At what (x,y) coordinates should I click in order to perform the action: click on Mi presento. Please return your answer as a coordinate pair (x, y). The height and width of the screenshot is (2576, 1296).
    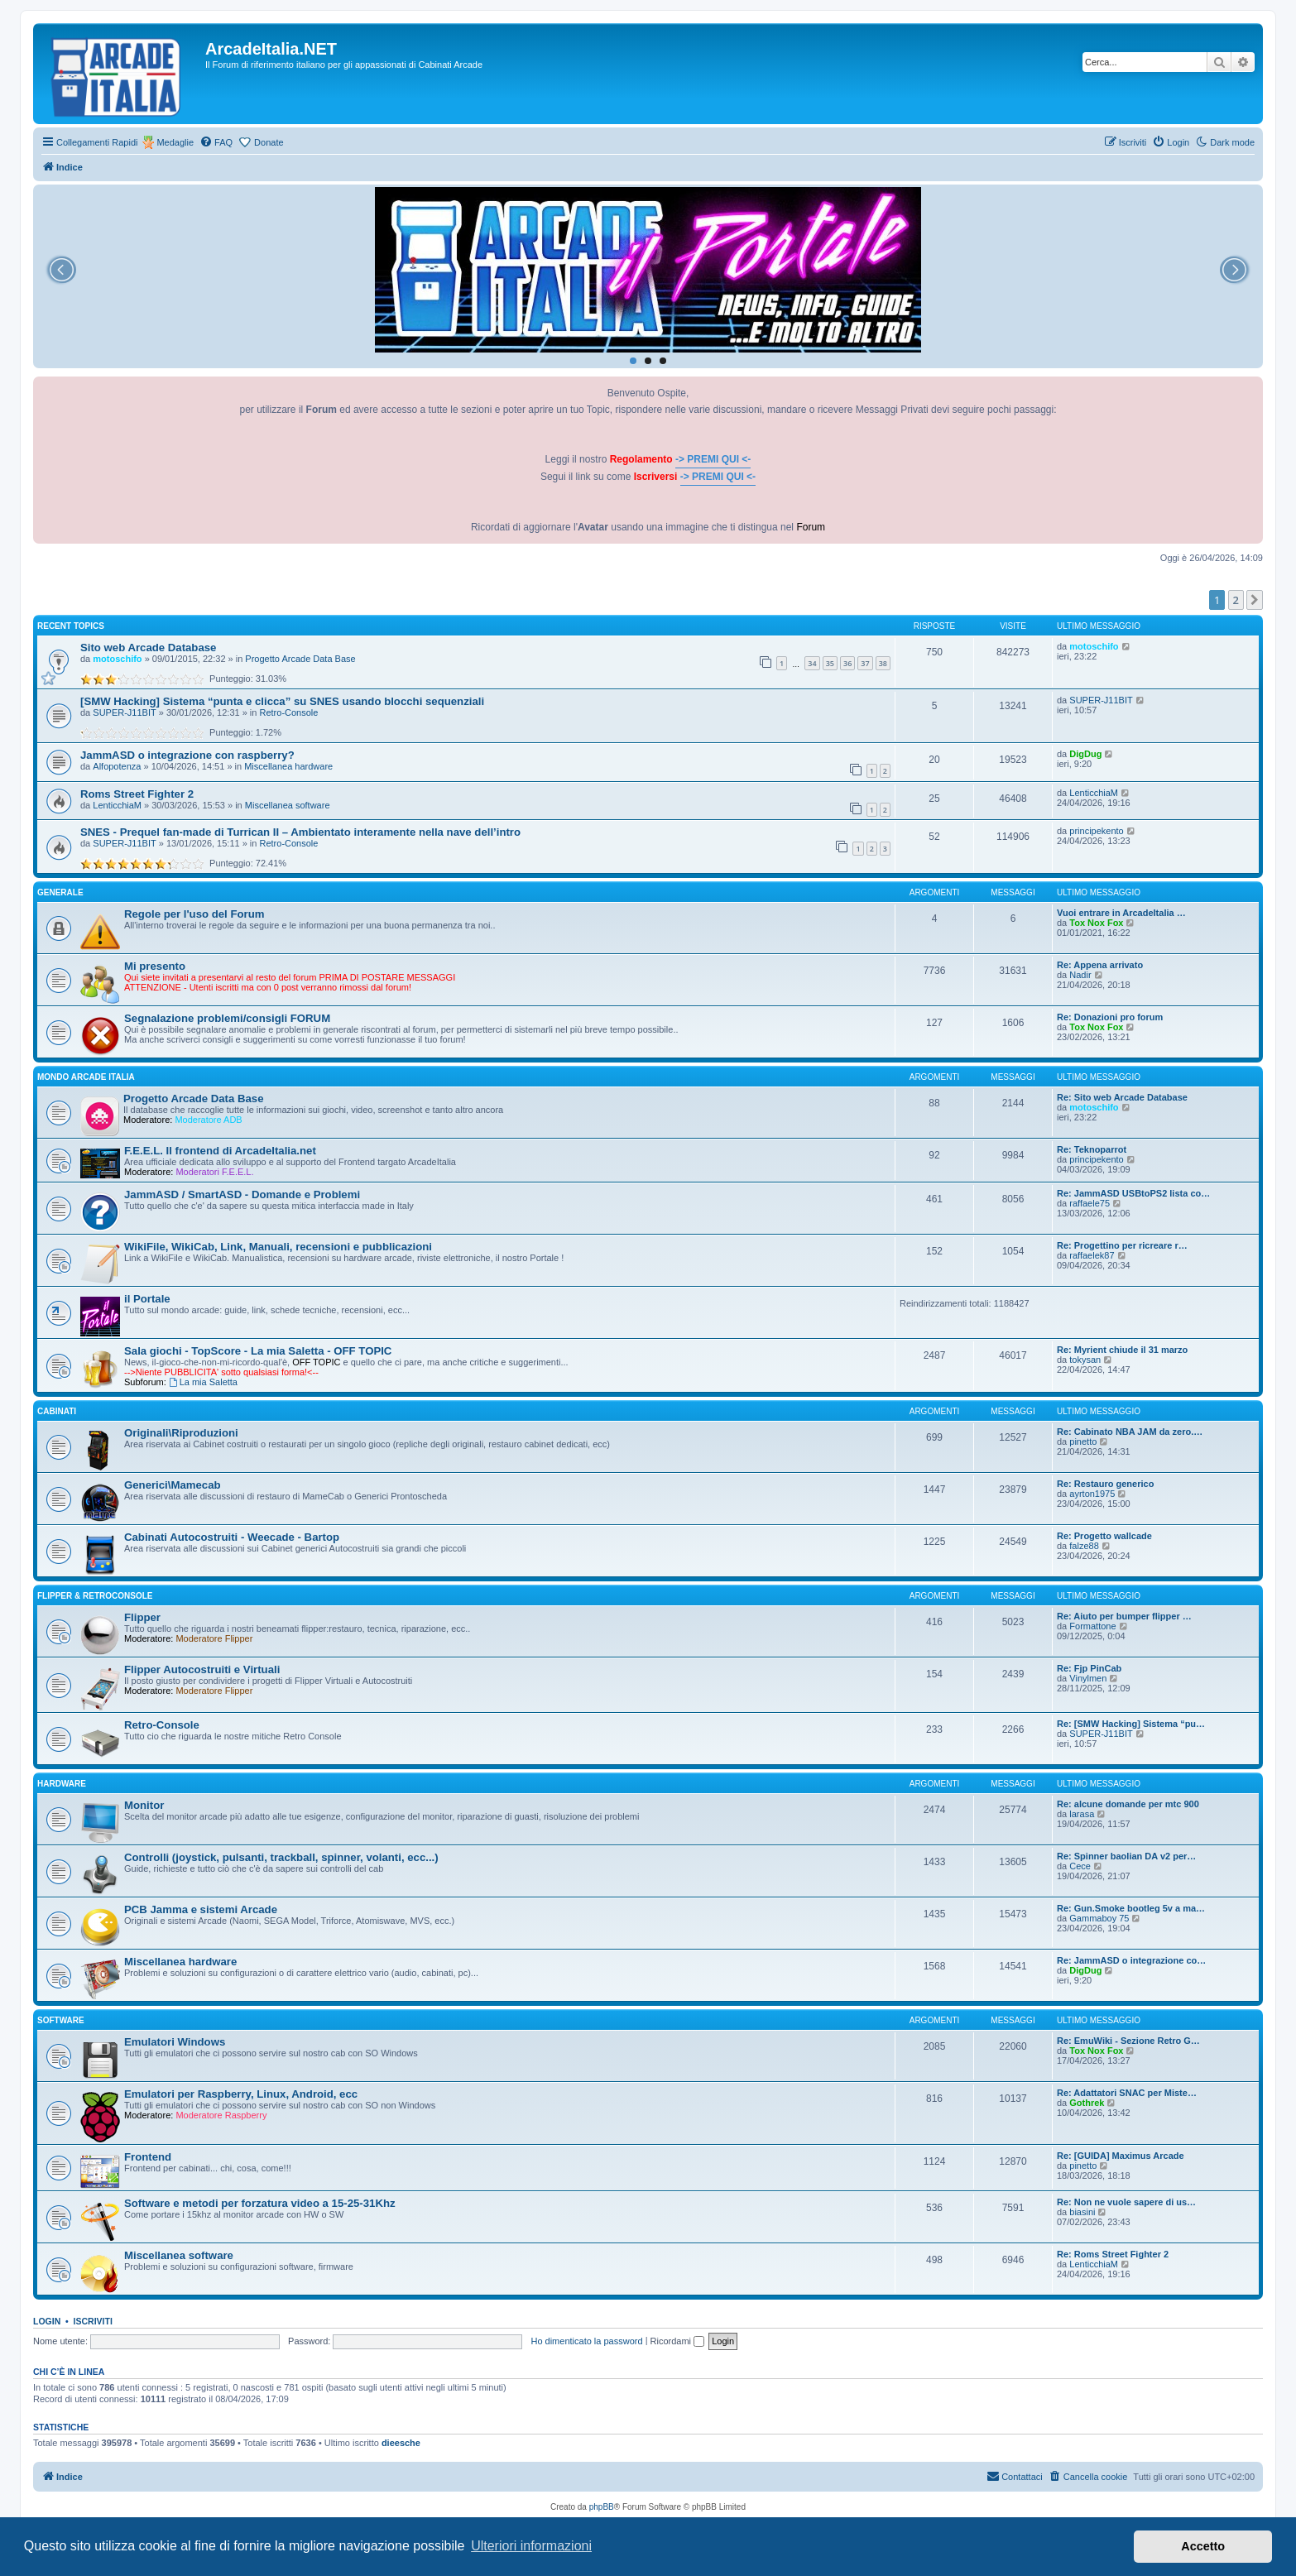
    Looking at the image, I should click on (154, 966).